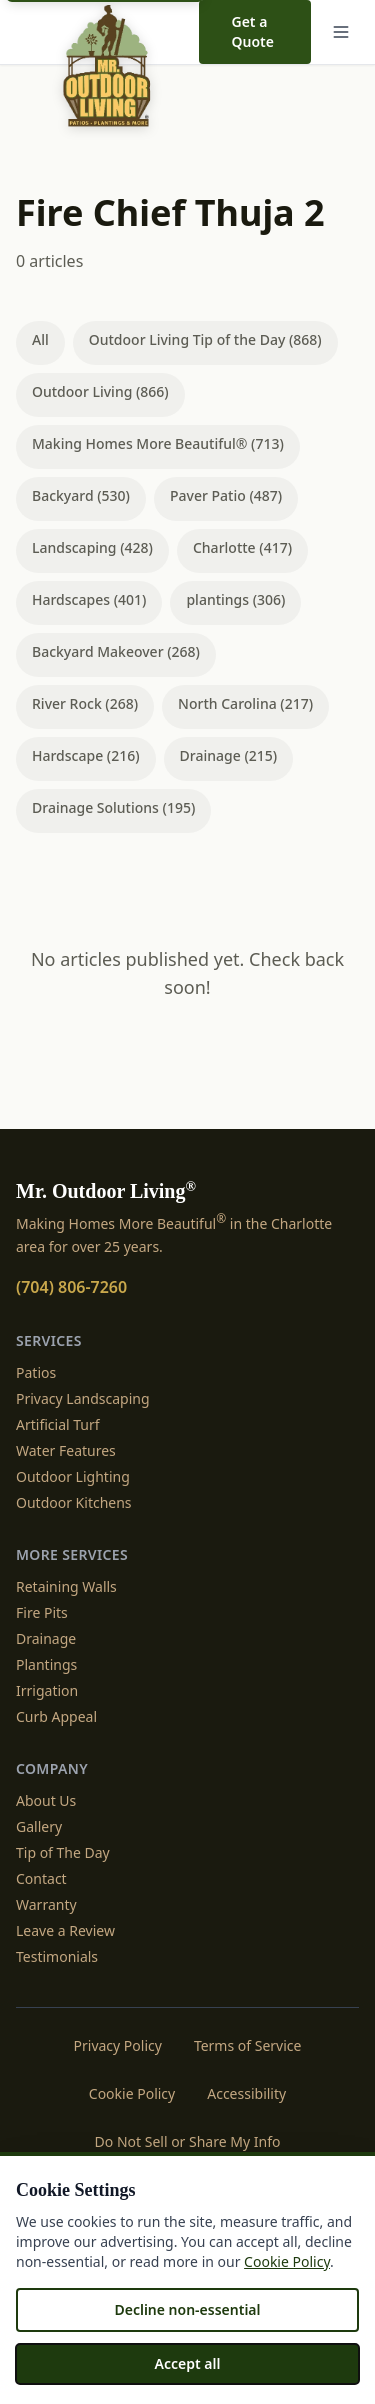  I want to click on Decline non-essential, so click(187, 2309).